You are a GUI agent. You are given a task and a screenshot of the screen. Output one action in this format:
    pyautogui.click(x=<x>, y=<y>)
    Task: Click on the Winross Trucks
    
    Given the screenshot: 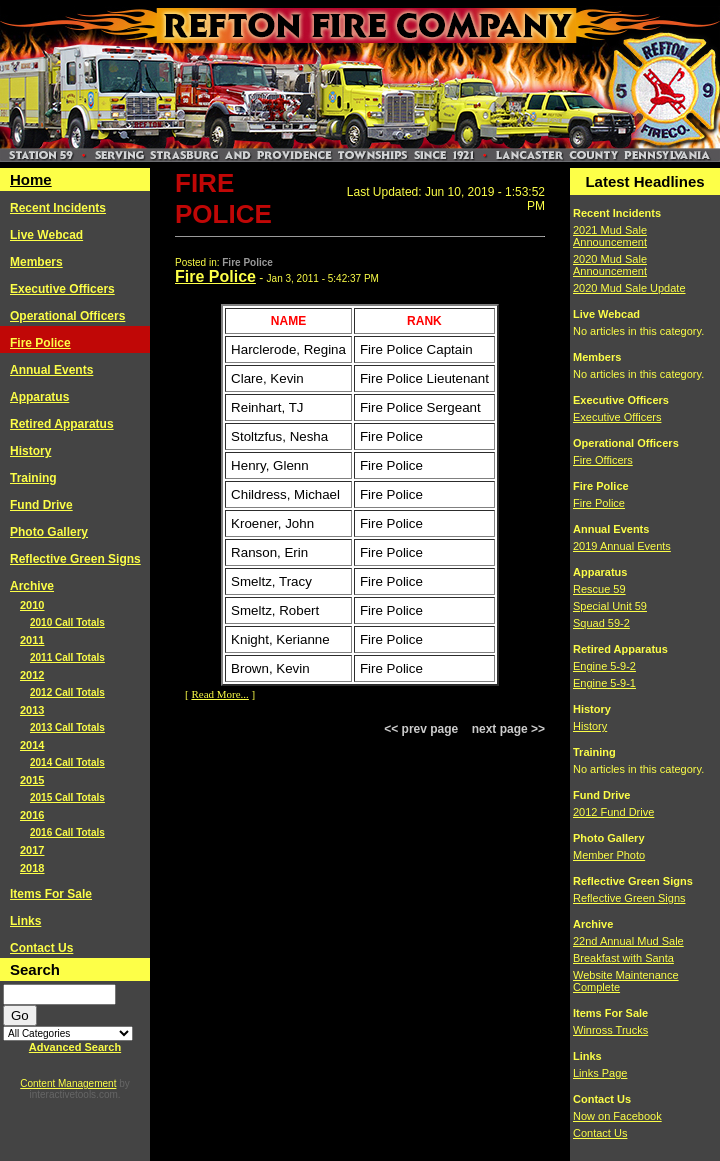 What is the action you would take?
    pyautogui.click(x=610, y=1030)
    